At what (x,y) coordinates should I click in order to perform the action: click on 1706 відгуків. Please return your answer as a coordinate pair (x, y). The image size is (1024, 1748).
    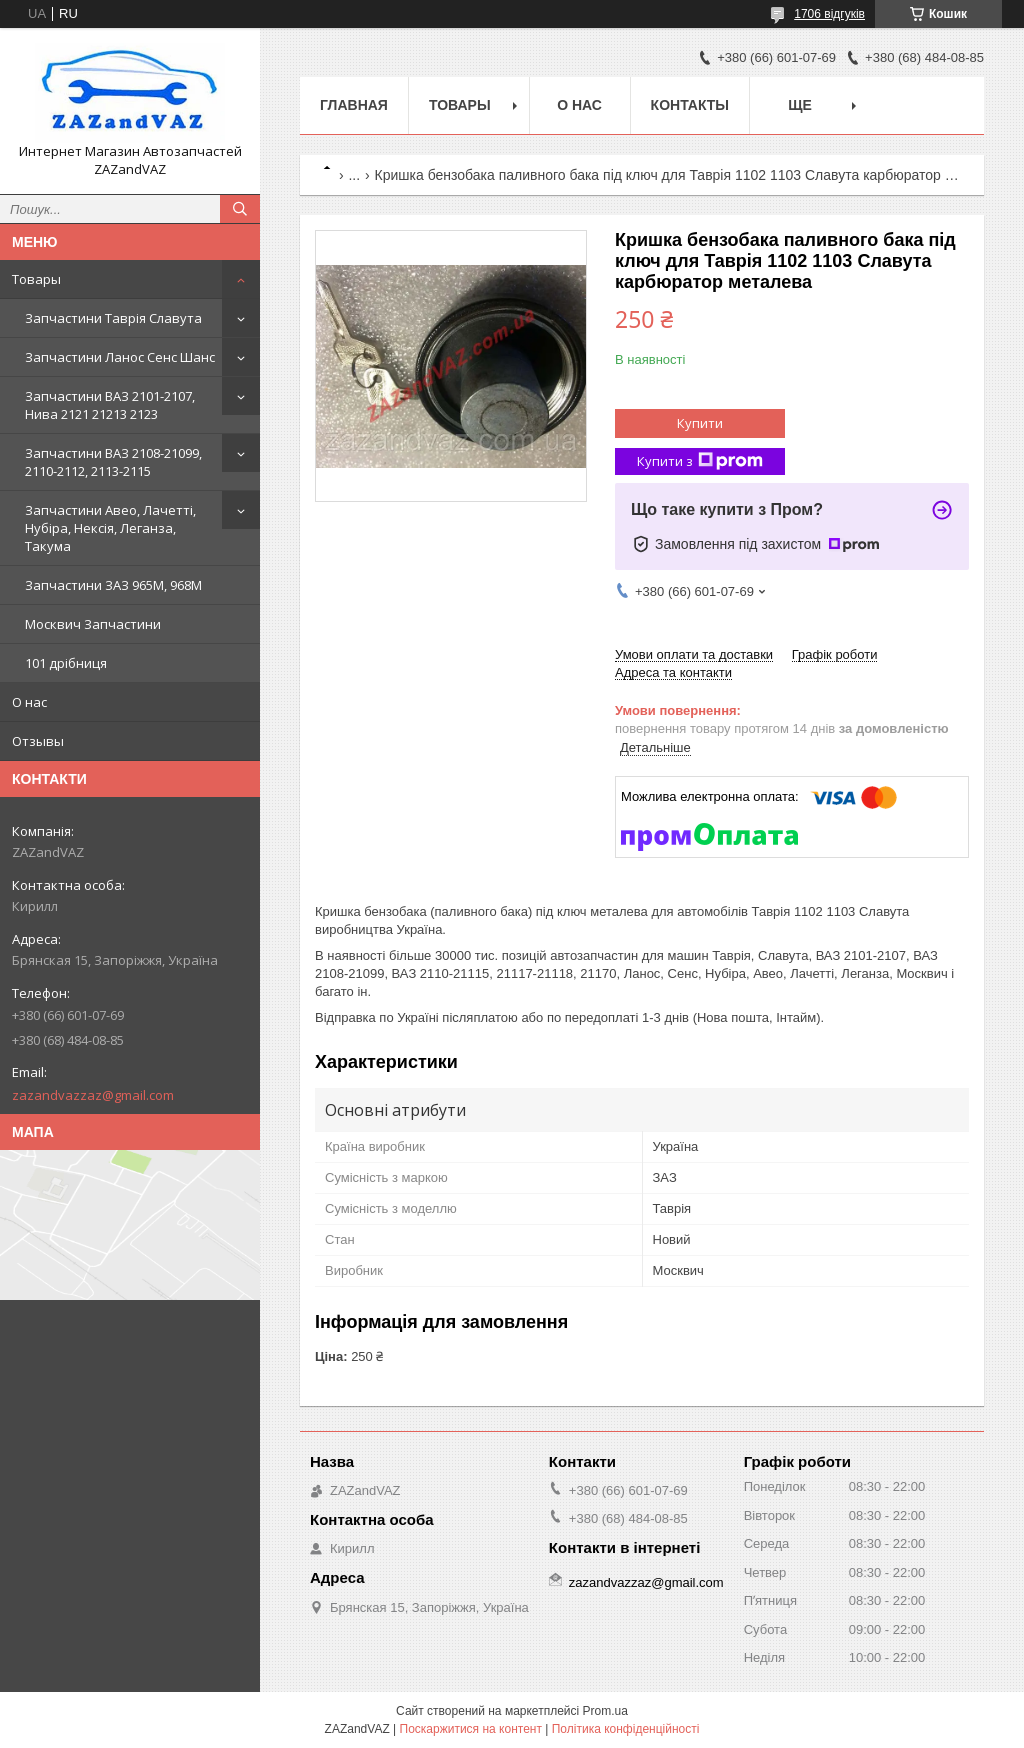
    Looking at the image, I should click on (829, 14).